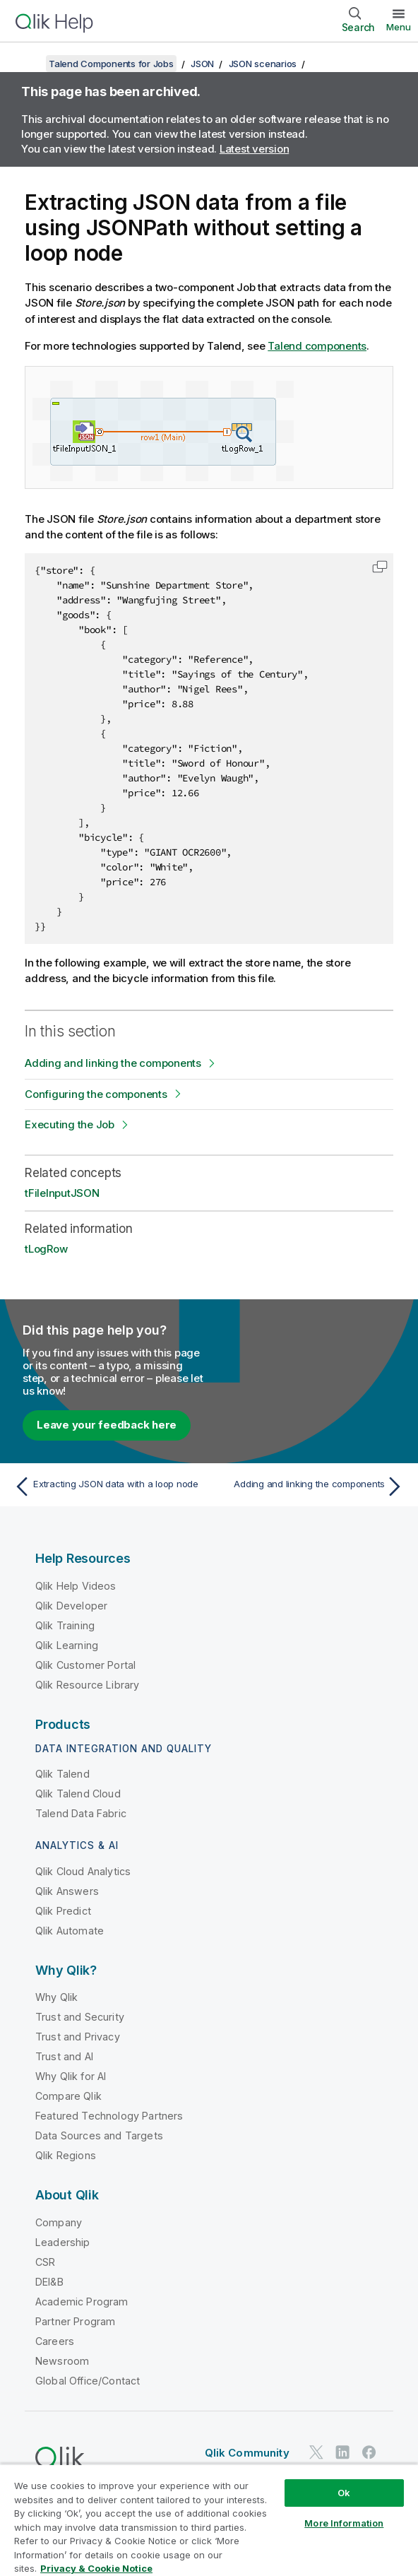 Image resolution: width=418 pixels, height=2576 pixels. I want to click on [region], so click(209, 2520).